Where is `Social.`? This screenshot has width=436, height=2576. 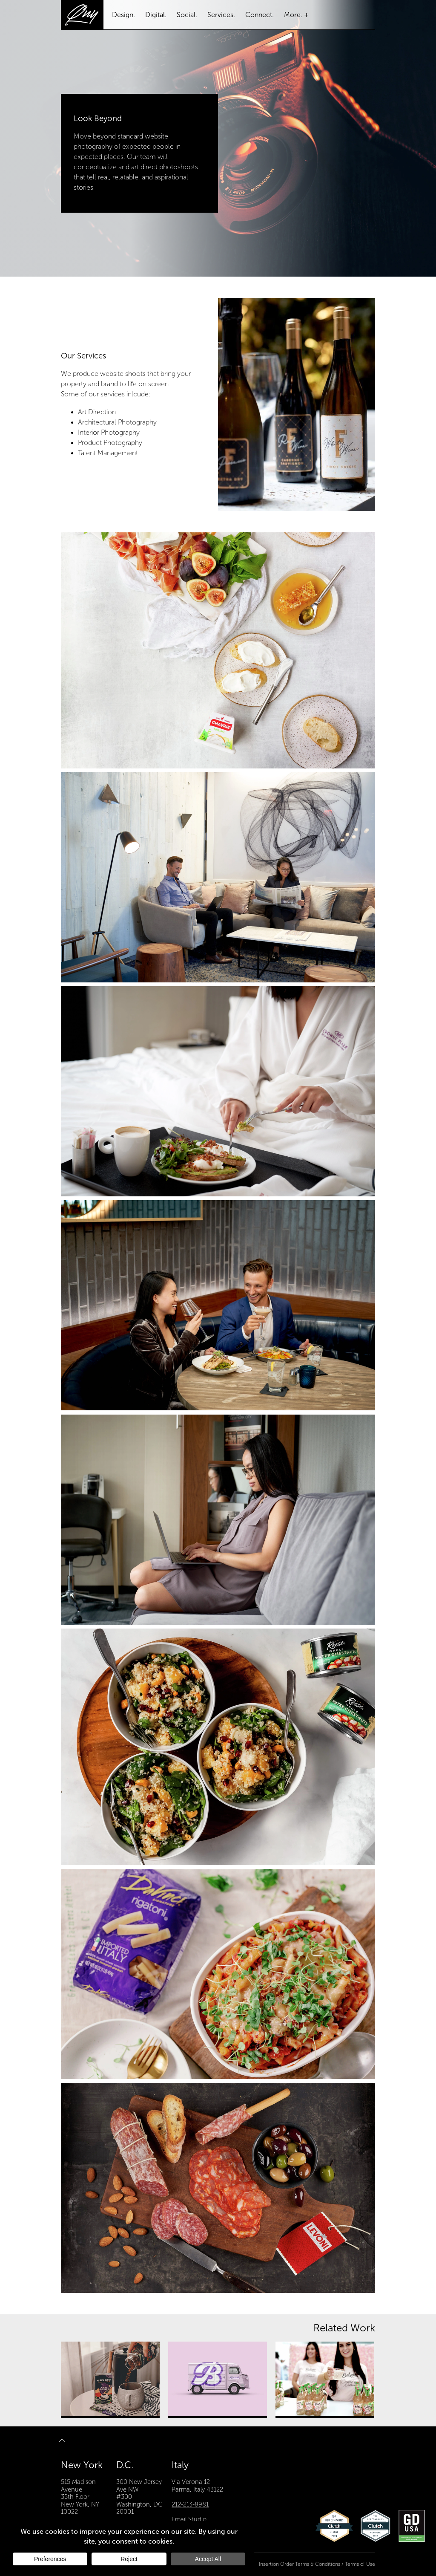 Social. is located at coordinates (187, 14).